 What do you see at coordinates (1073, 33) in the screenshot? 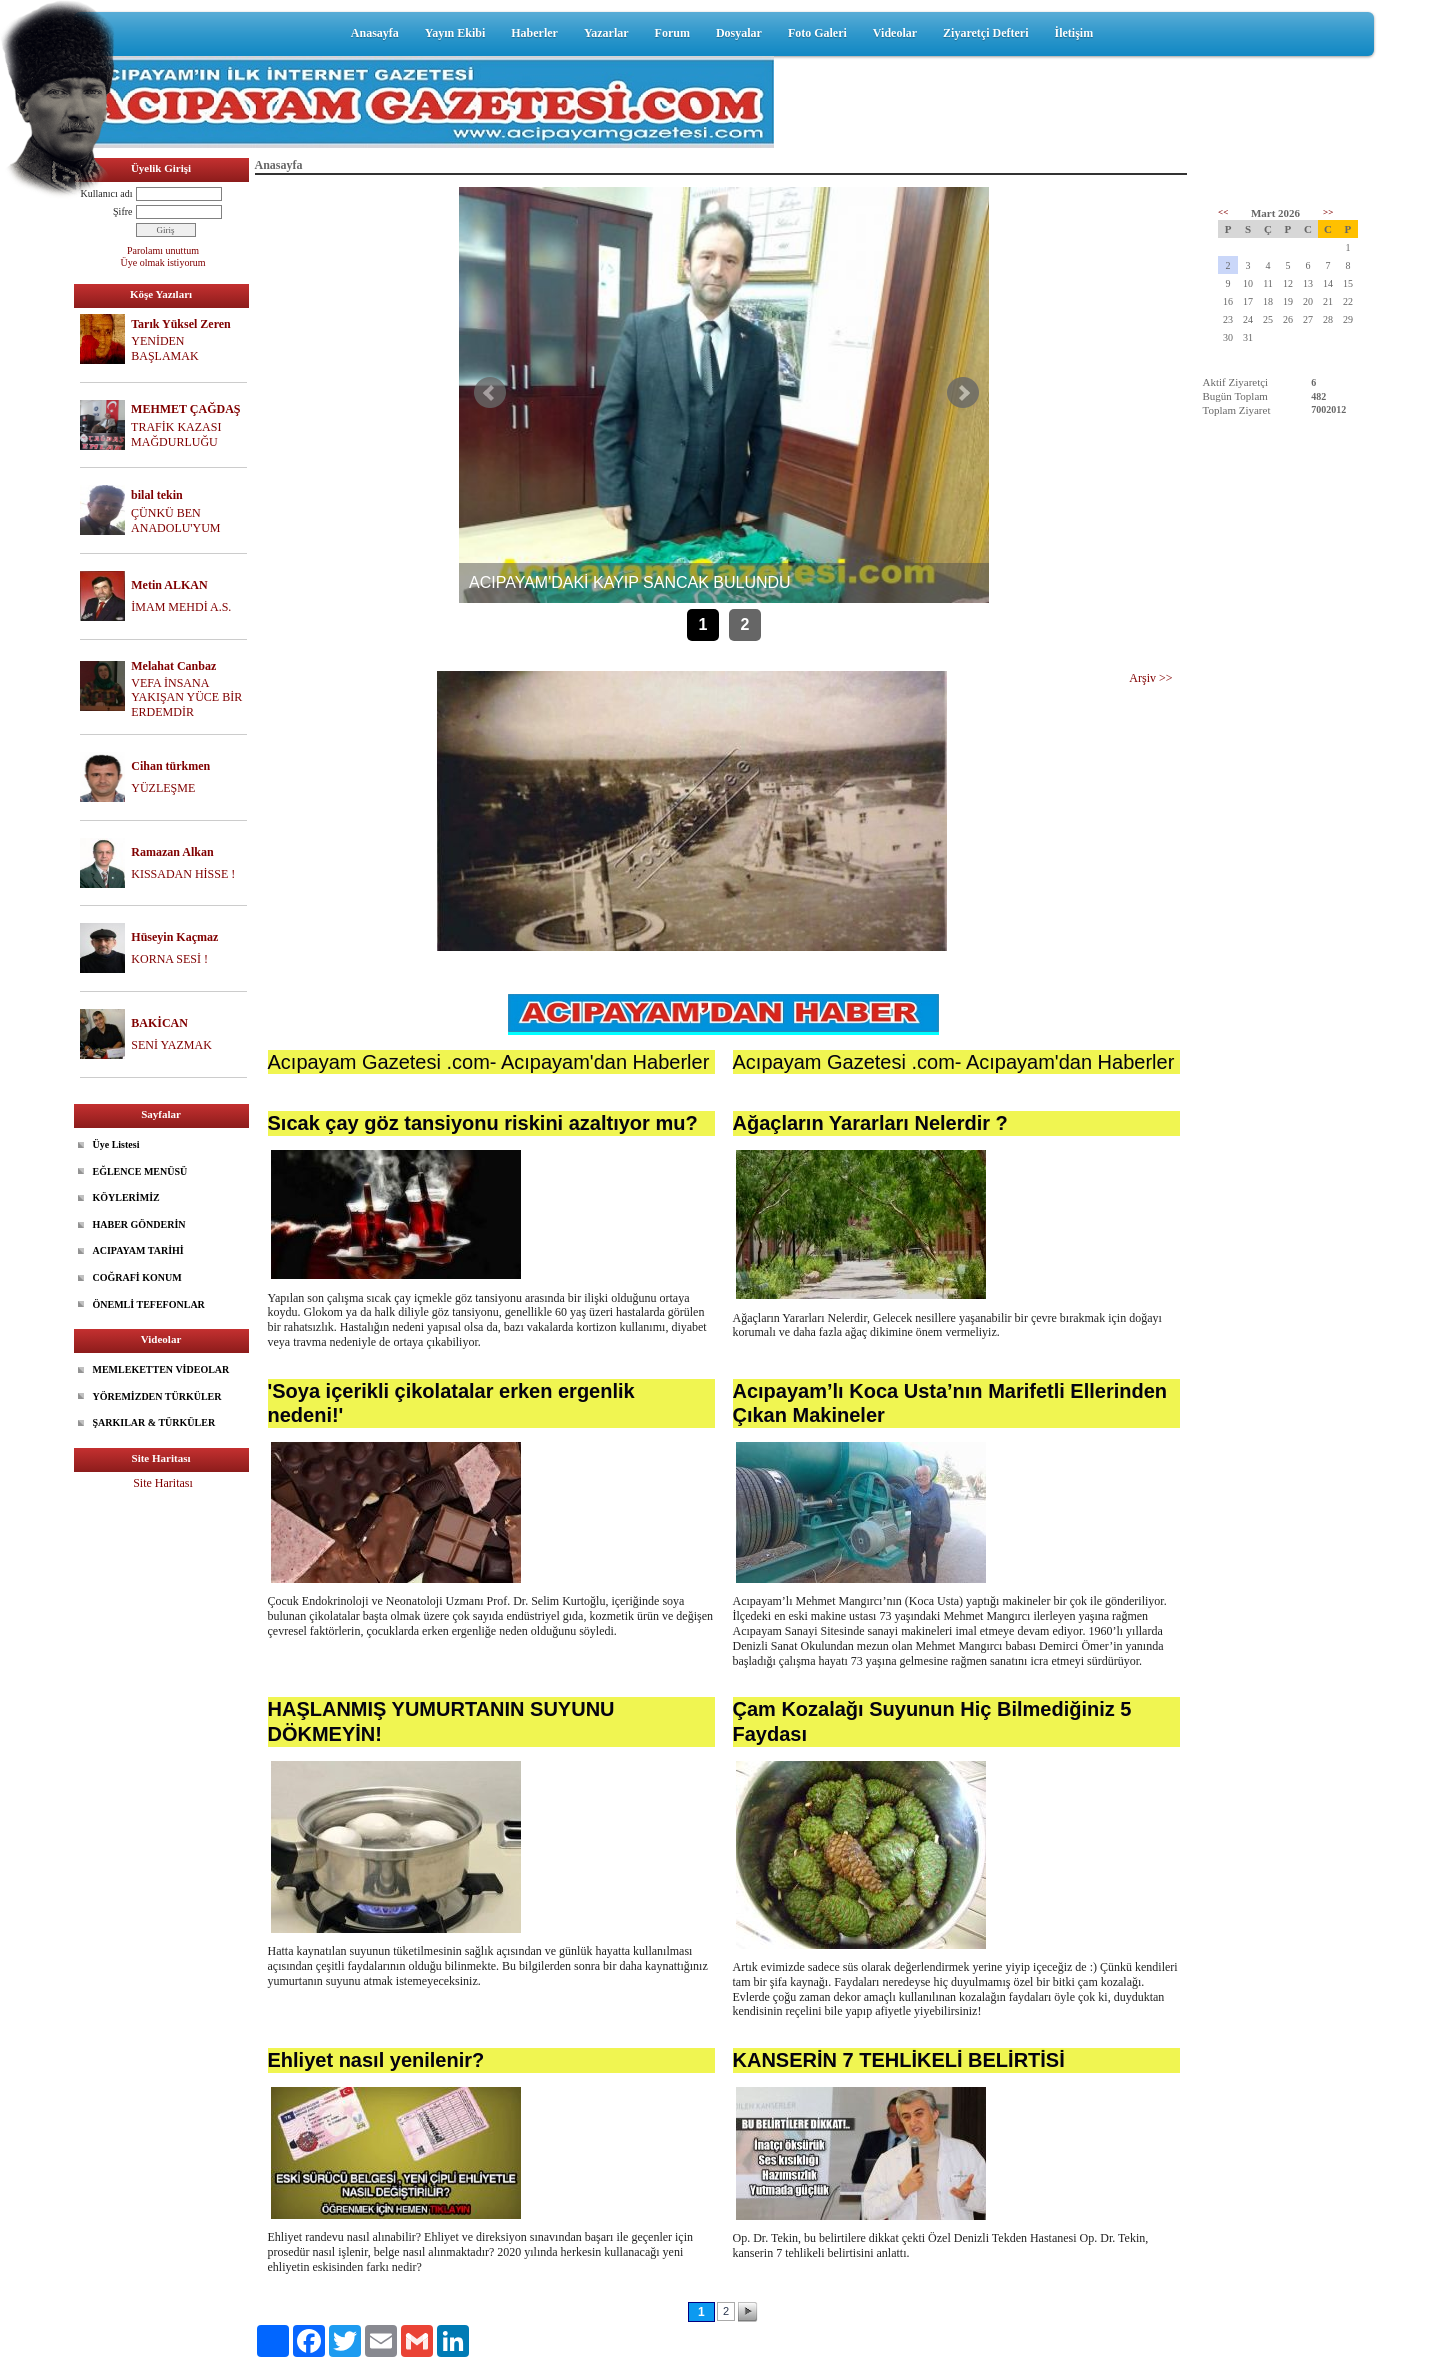
I see `İletişim` at bounding box center [1073, 33].